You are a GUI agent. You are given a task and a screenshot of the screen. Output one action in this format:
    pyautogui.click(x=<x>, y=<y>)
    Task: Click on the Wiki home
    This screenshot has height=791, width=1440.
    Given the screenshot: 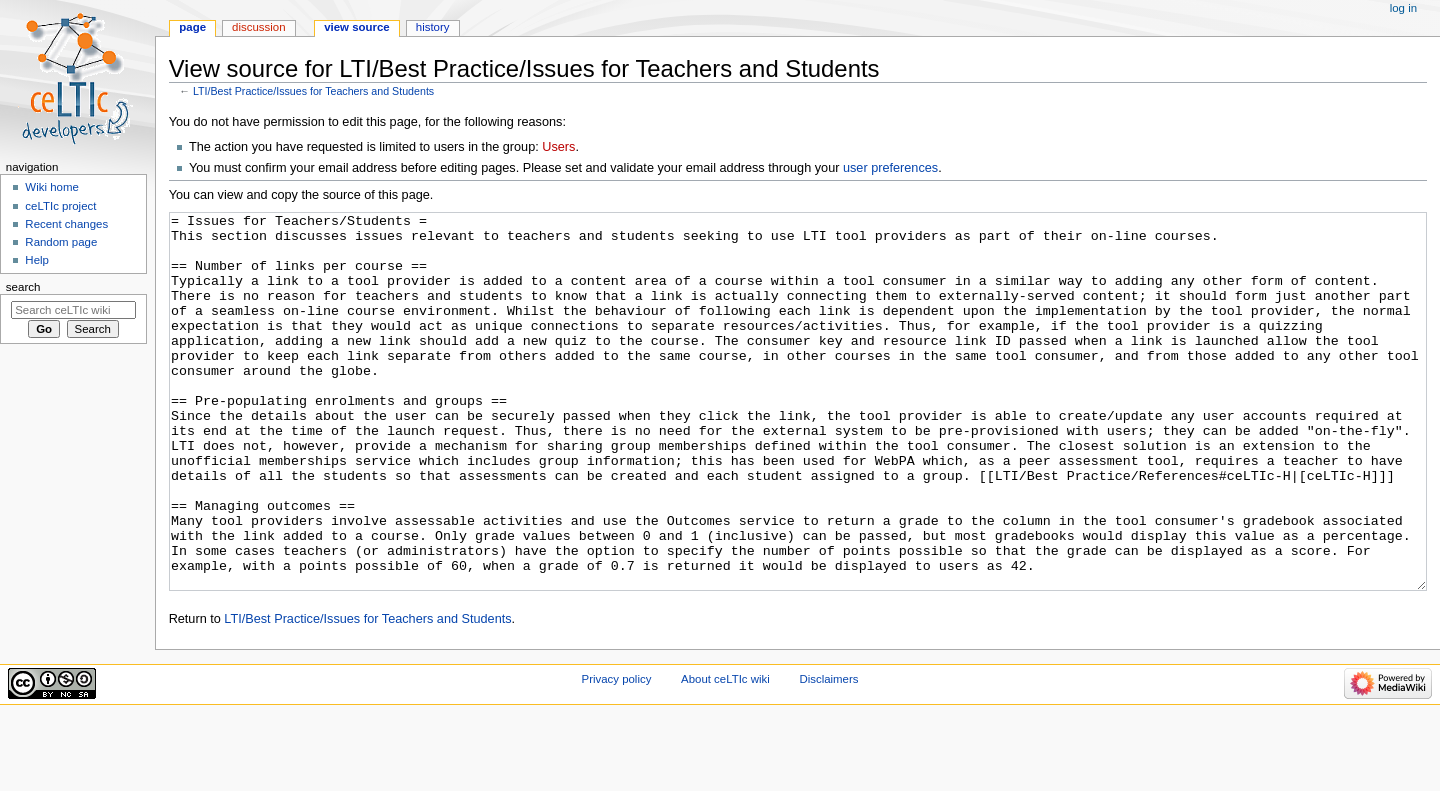 What is the action you would take?
    pyautogui.click(x=51, y=187)
    